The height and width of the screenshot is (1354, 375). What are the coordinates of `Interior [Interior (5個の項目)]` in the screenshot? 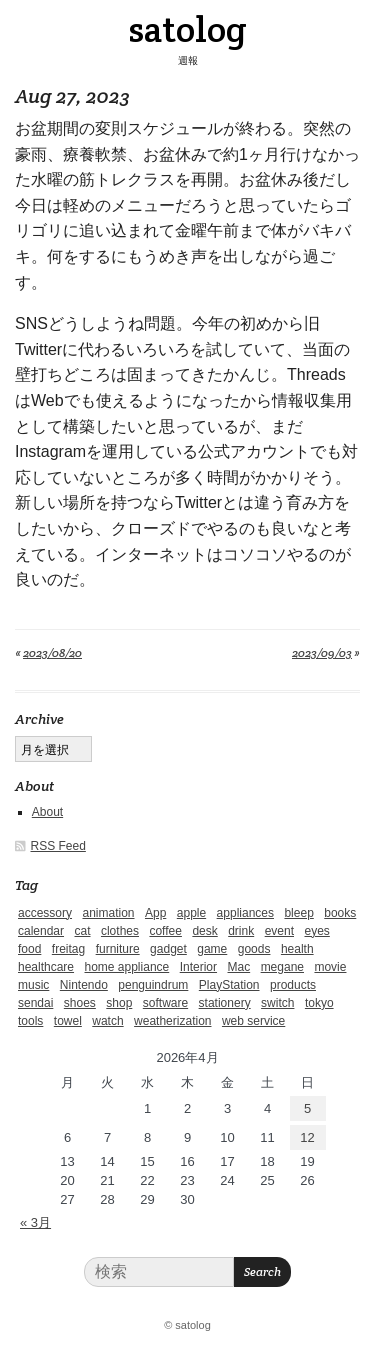 It's located at (198, 967).